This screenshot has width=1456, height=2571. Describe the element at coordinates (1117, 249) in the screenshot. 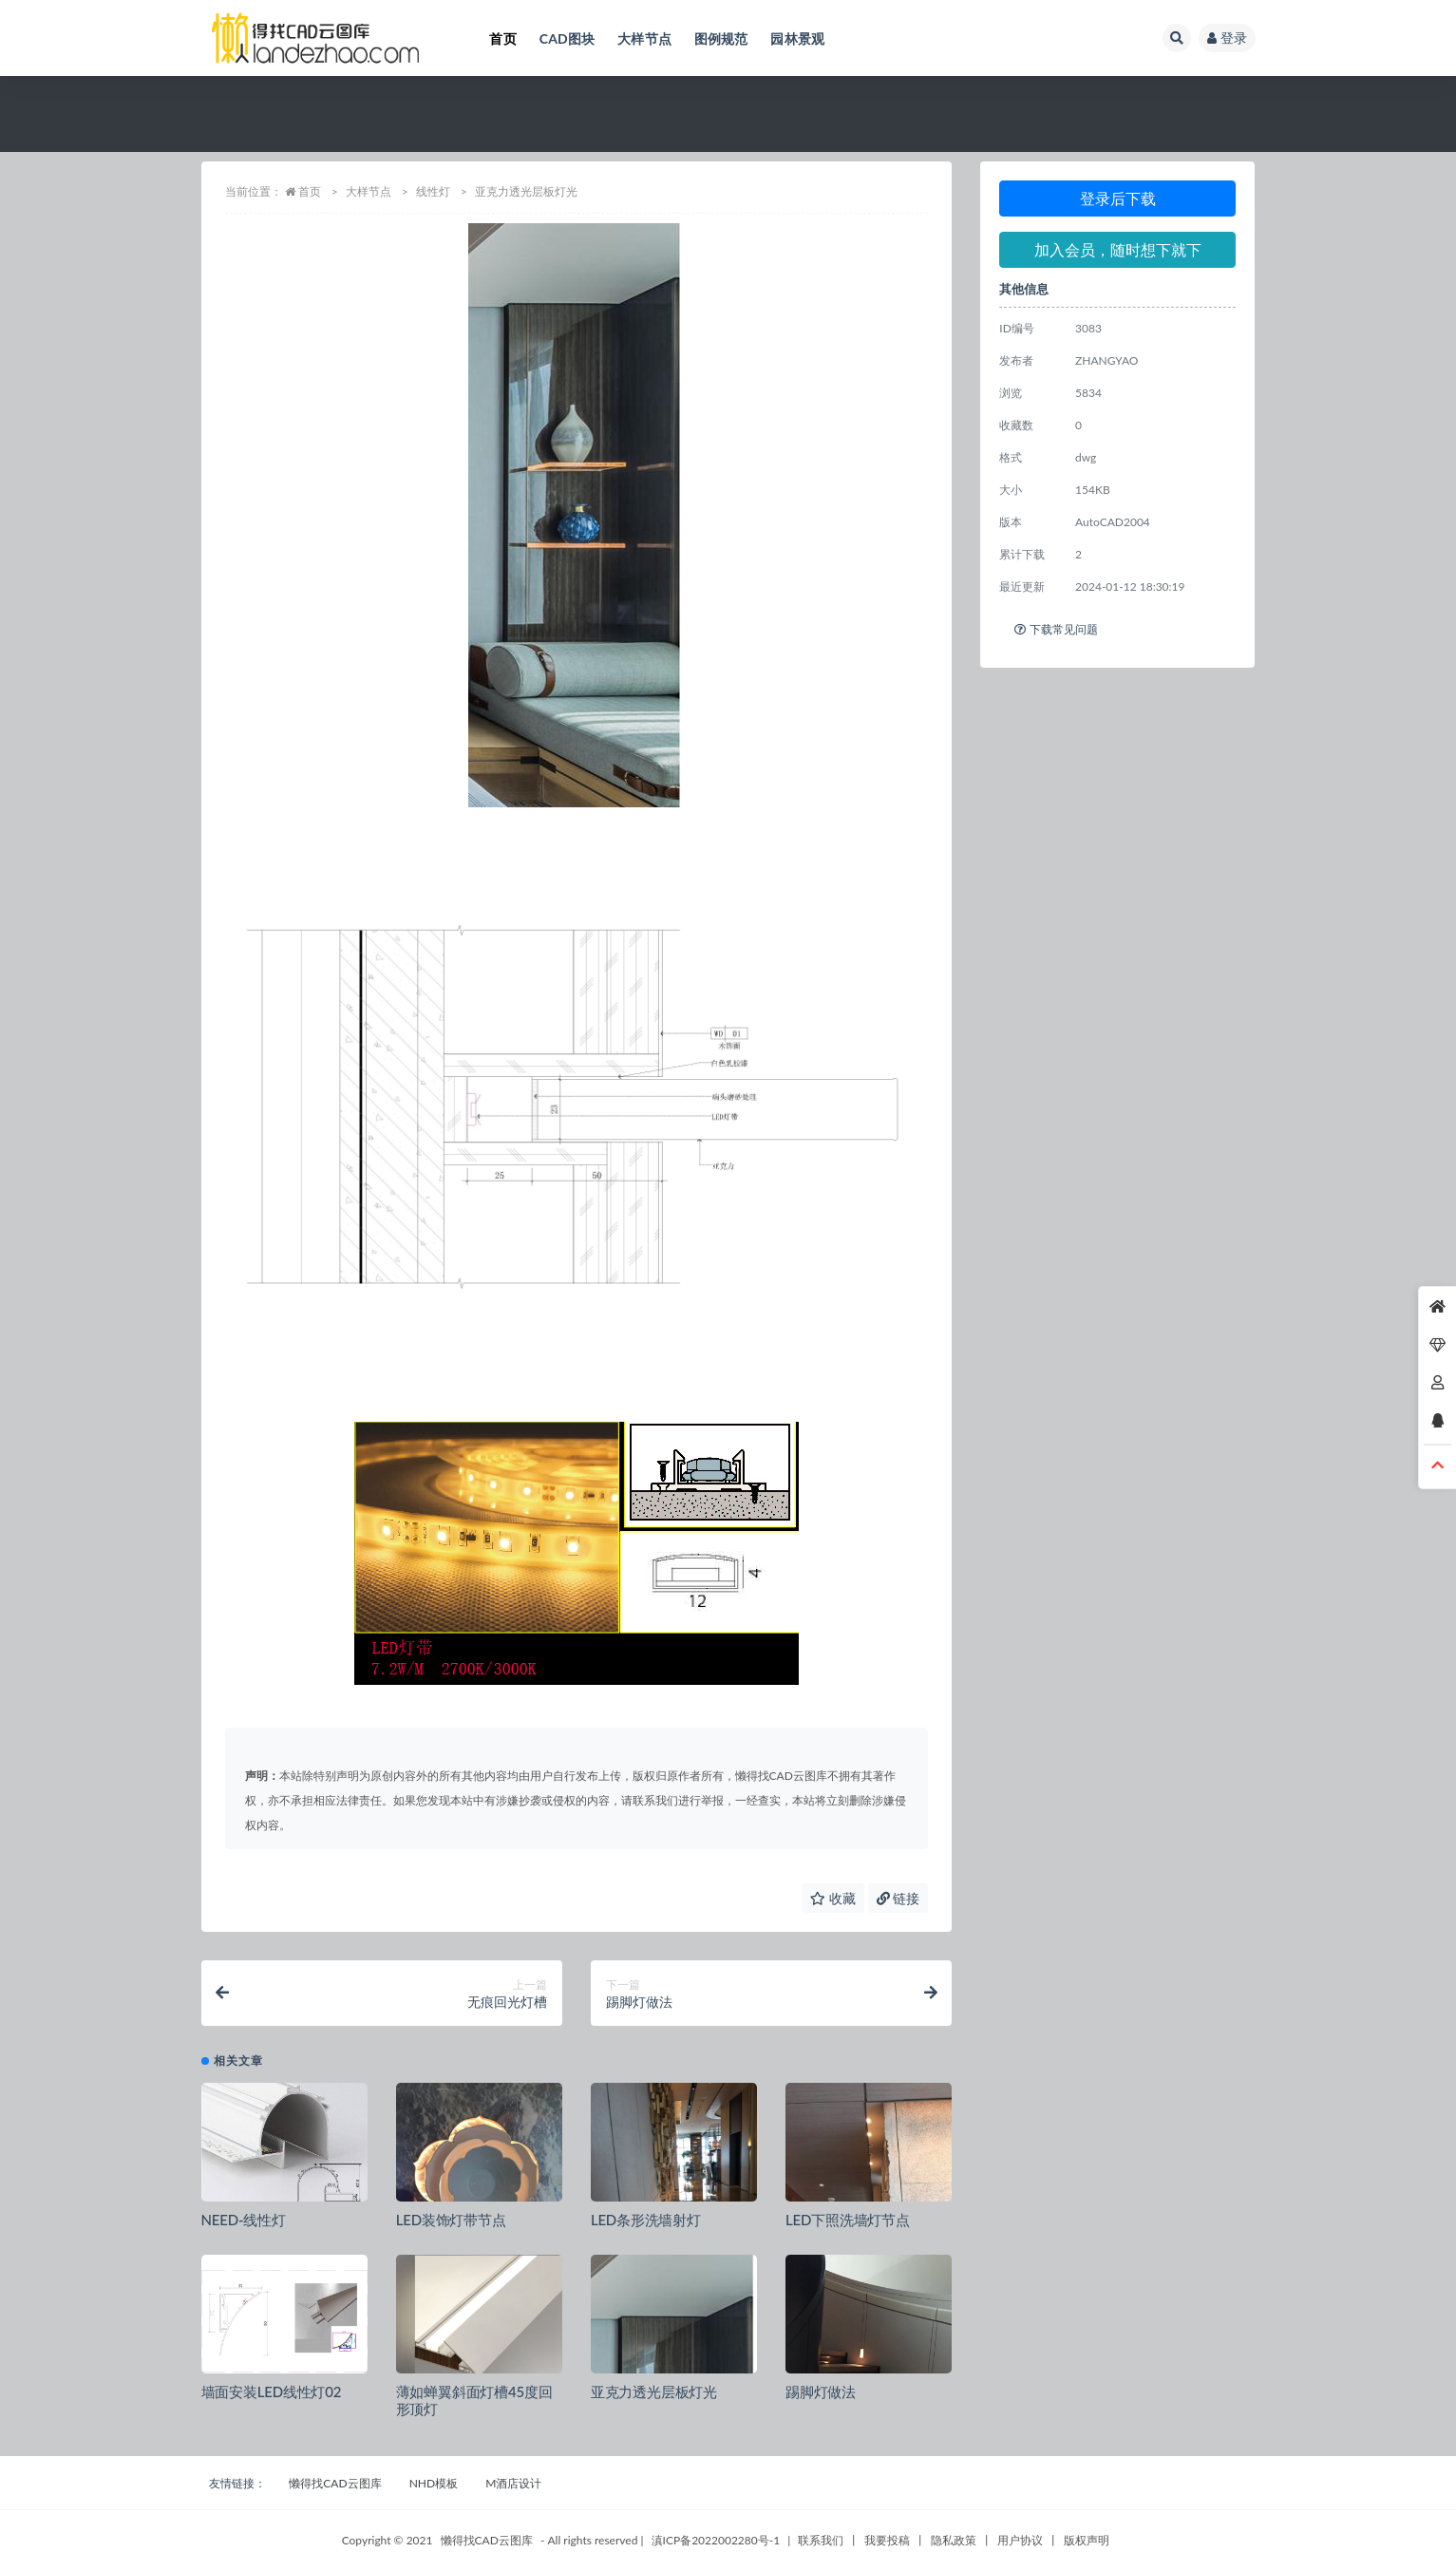

I see `加入会员，随时想下就下` at that location.